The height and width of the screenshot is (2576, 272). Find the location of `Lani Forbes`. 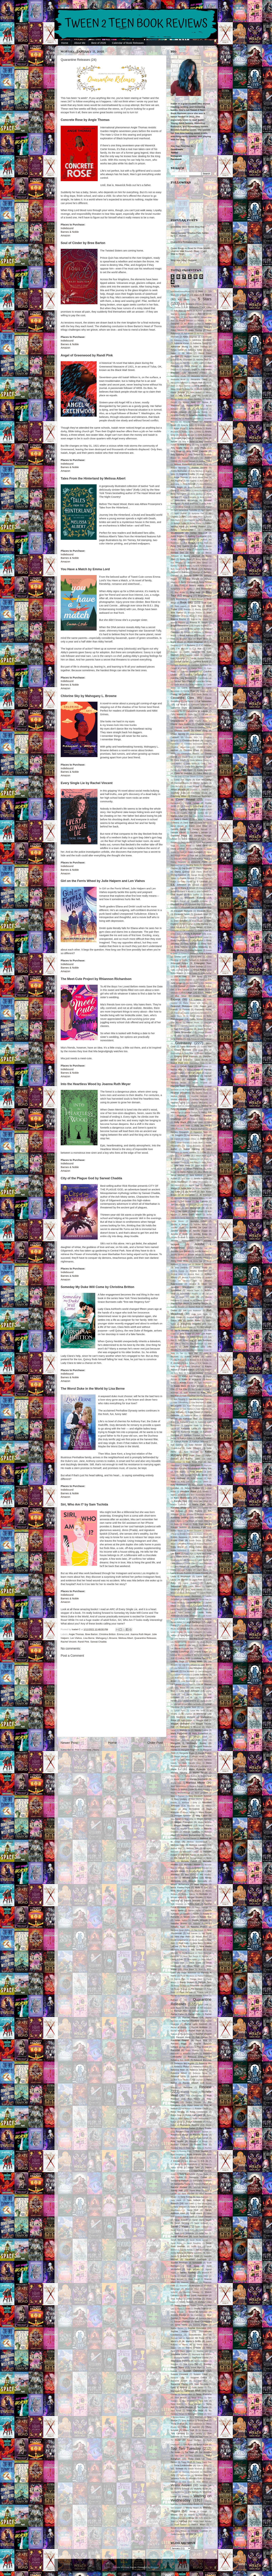

Lani Forbes is located at coordinates (186, 1570).